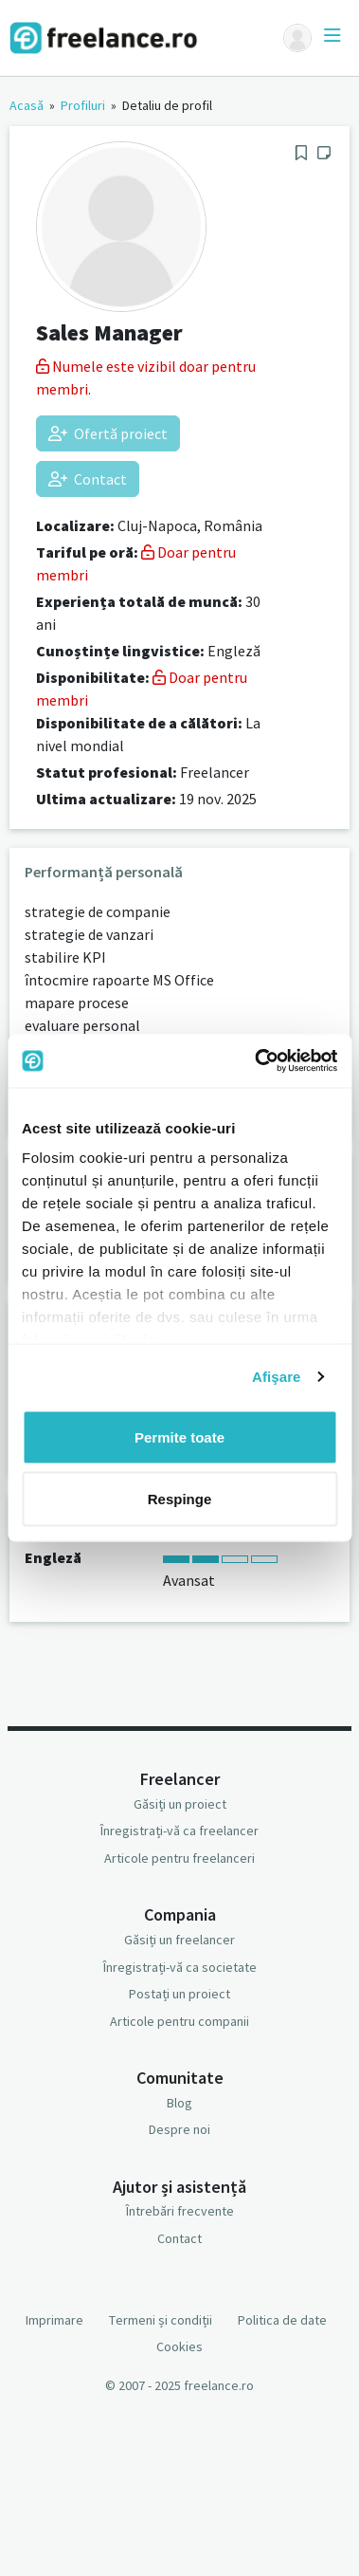 The image size is (359, 2576). I want to click on Articole pentru freelanceri, so click(179, 1858).